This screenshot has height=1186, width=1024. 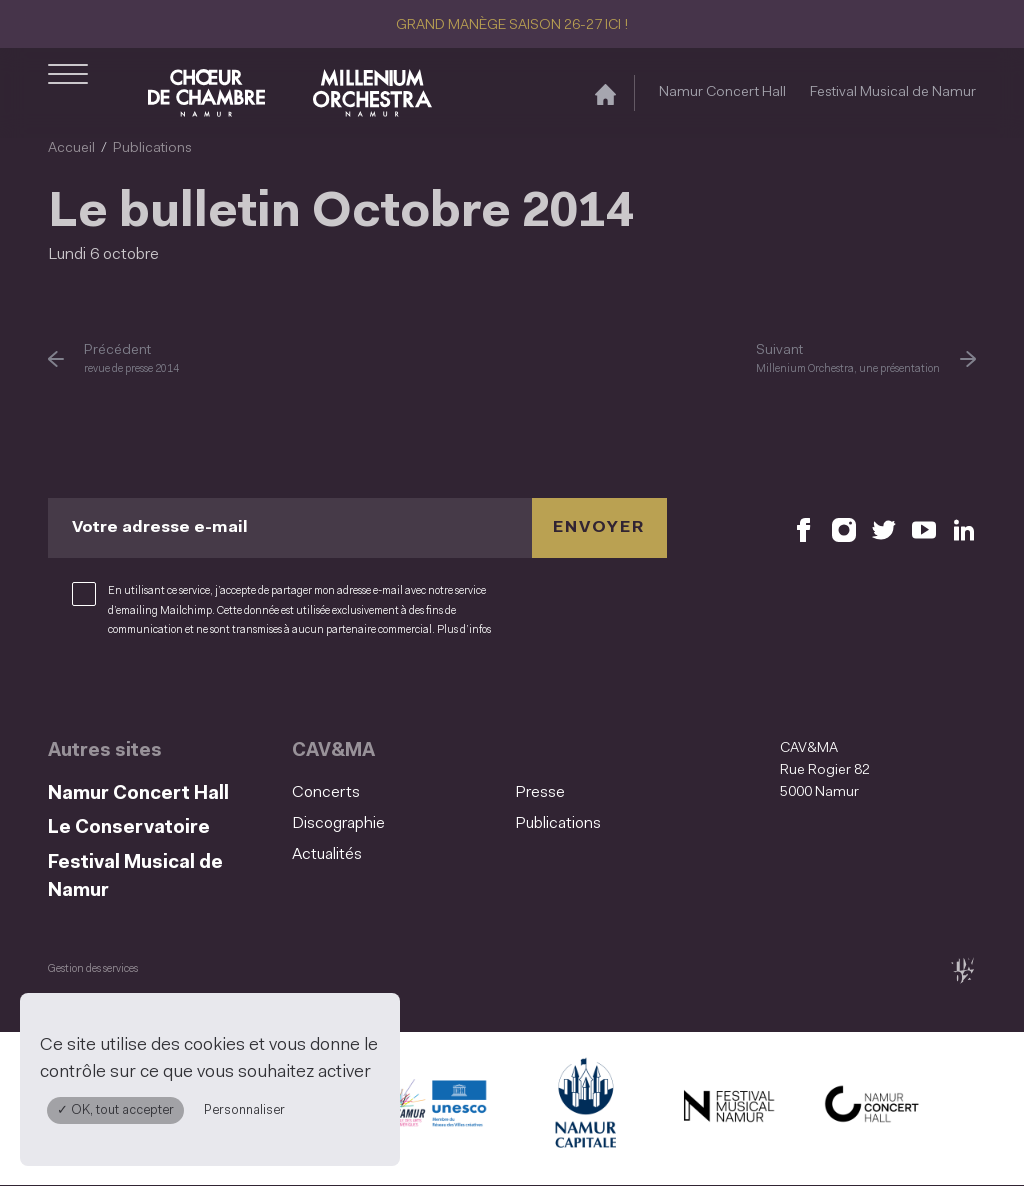 I want to click on [Festival Musical de Namur (S'ouvre dans une nouvelle fenêtre)], so click(x=728, y=1108).